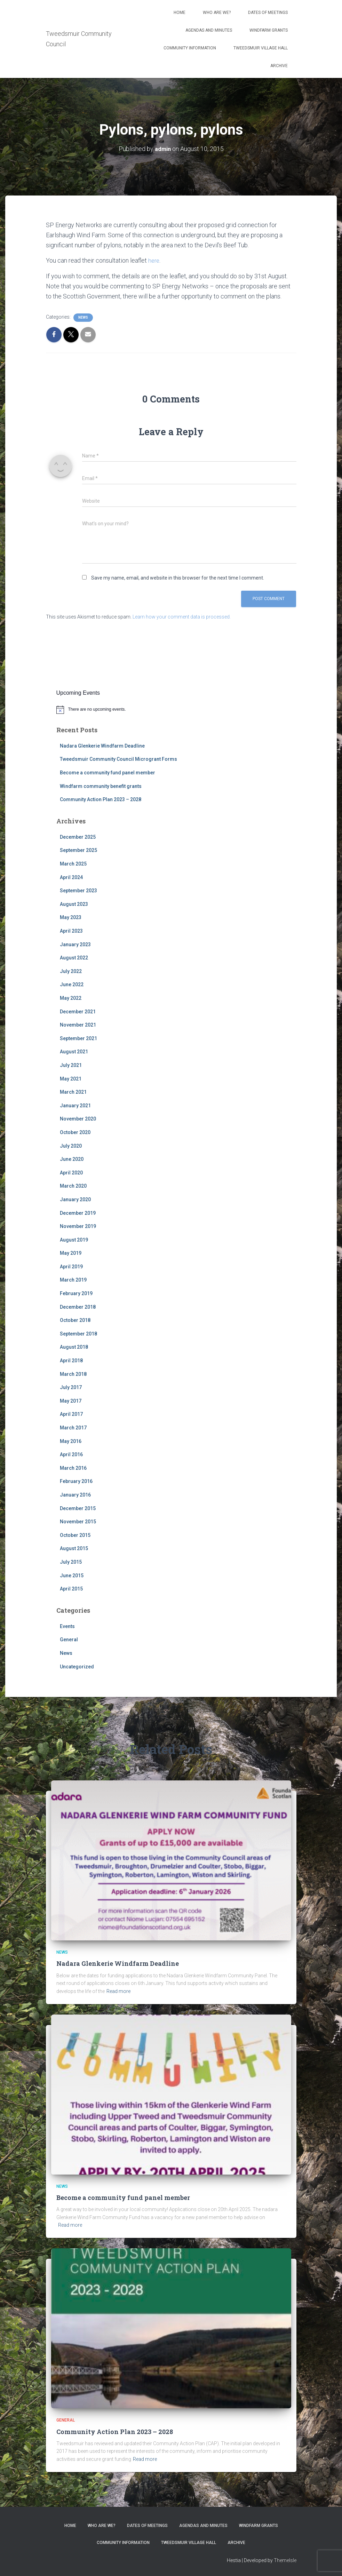 The image size is (342, 2576). What do you see at coordinates (190, 48) in the screenshot?
I see `Community Information` at bounding box center [190, 48].